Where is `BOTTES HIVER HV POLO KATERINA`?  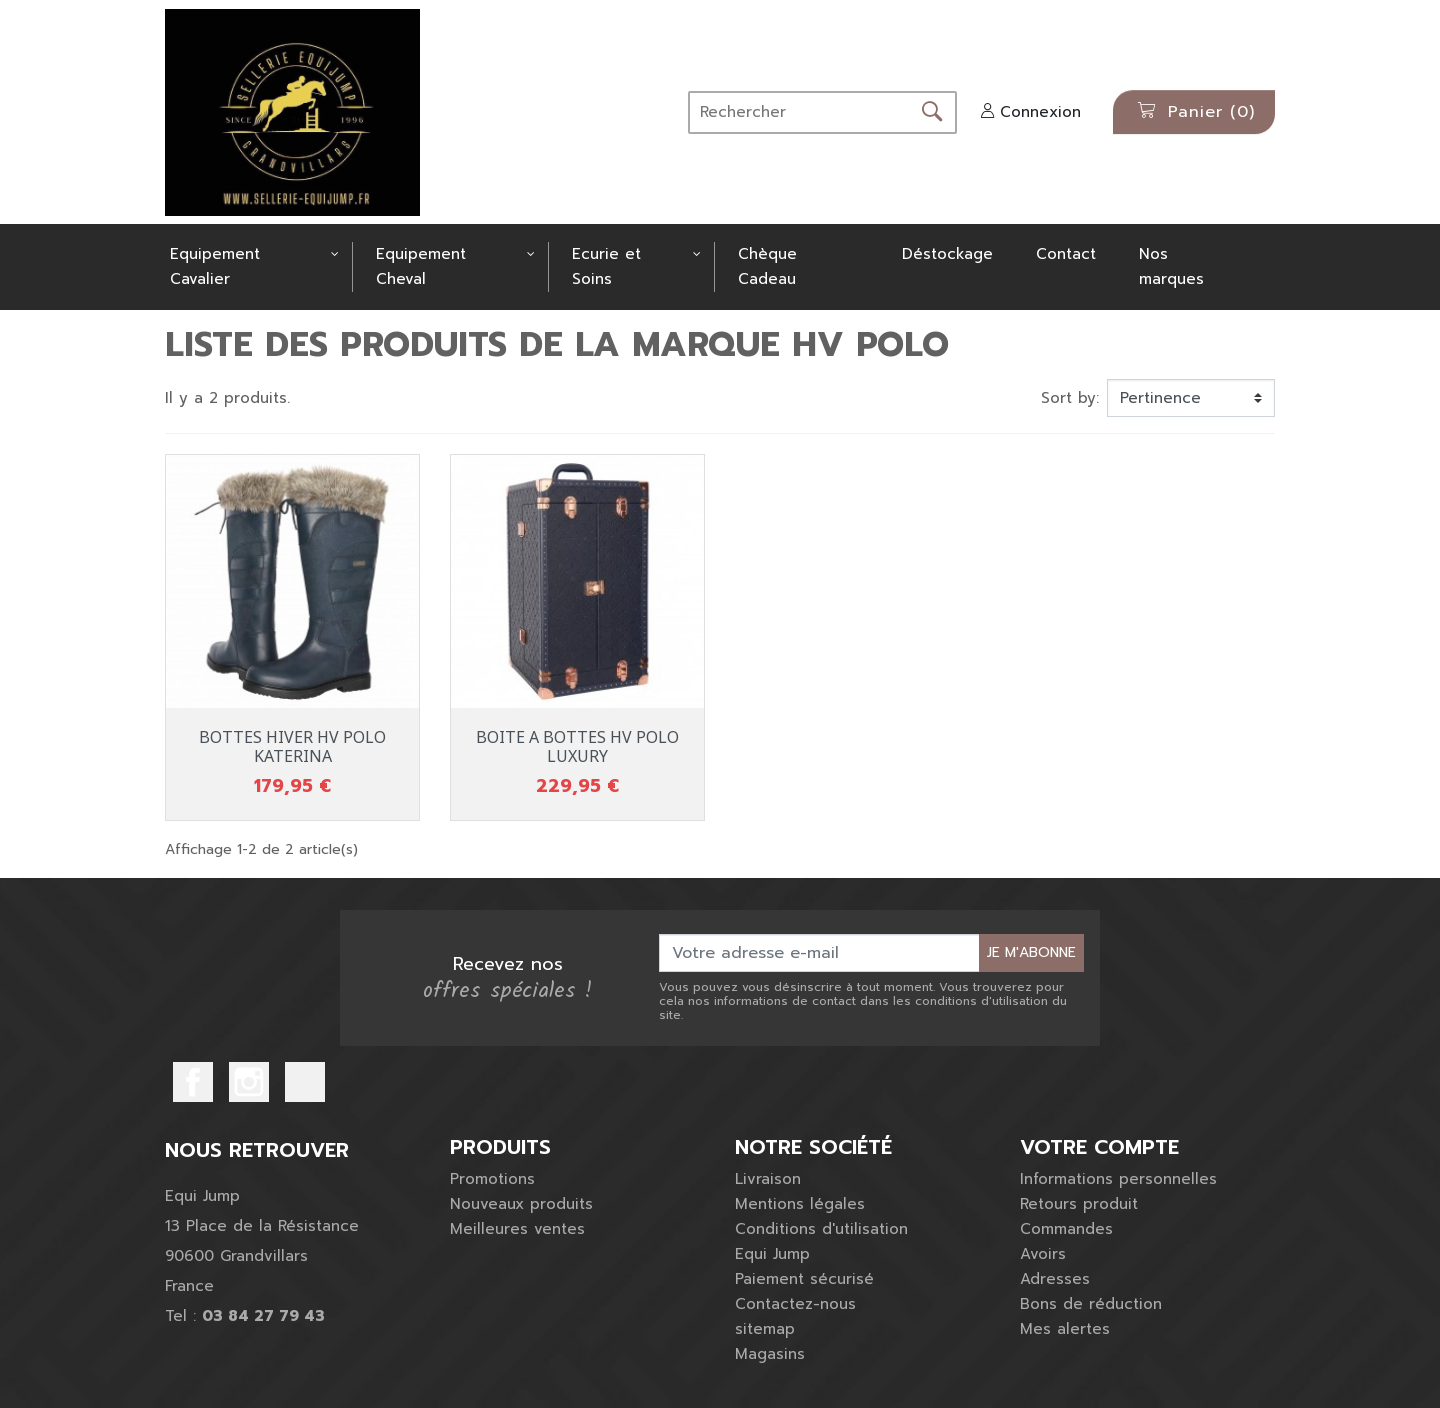
BOTTES HIVER HV POLO KATERINA is located at coordinates (292, 746).